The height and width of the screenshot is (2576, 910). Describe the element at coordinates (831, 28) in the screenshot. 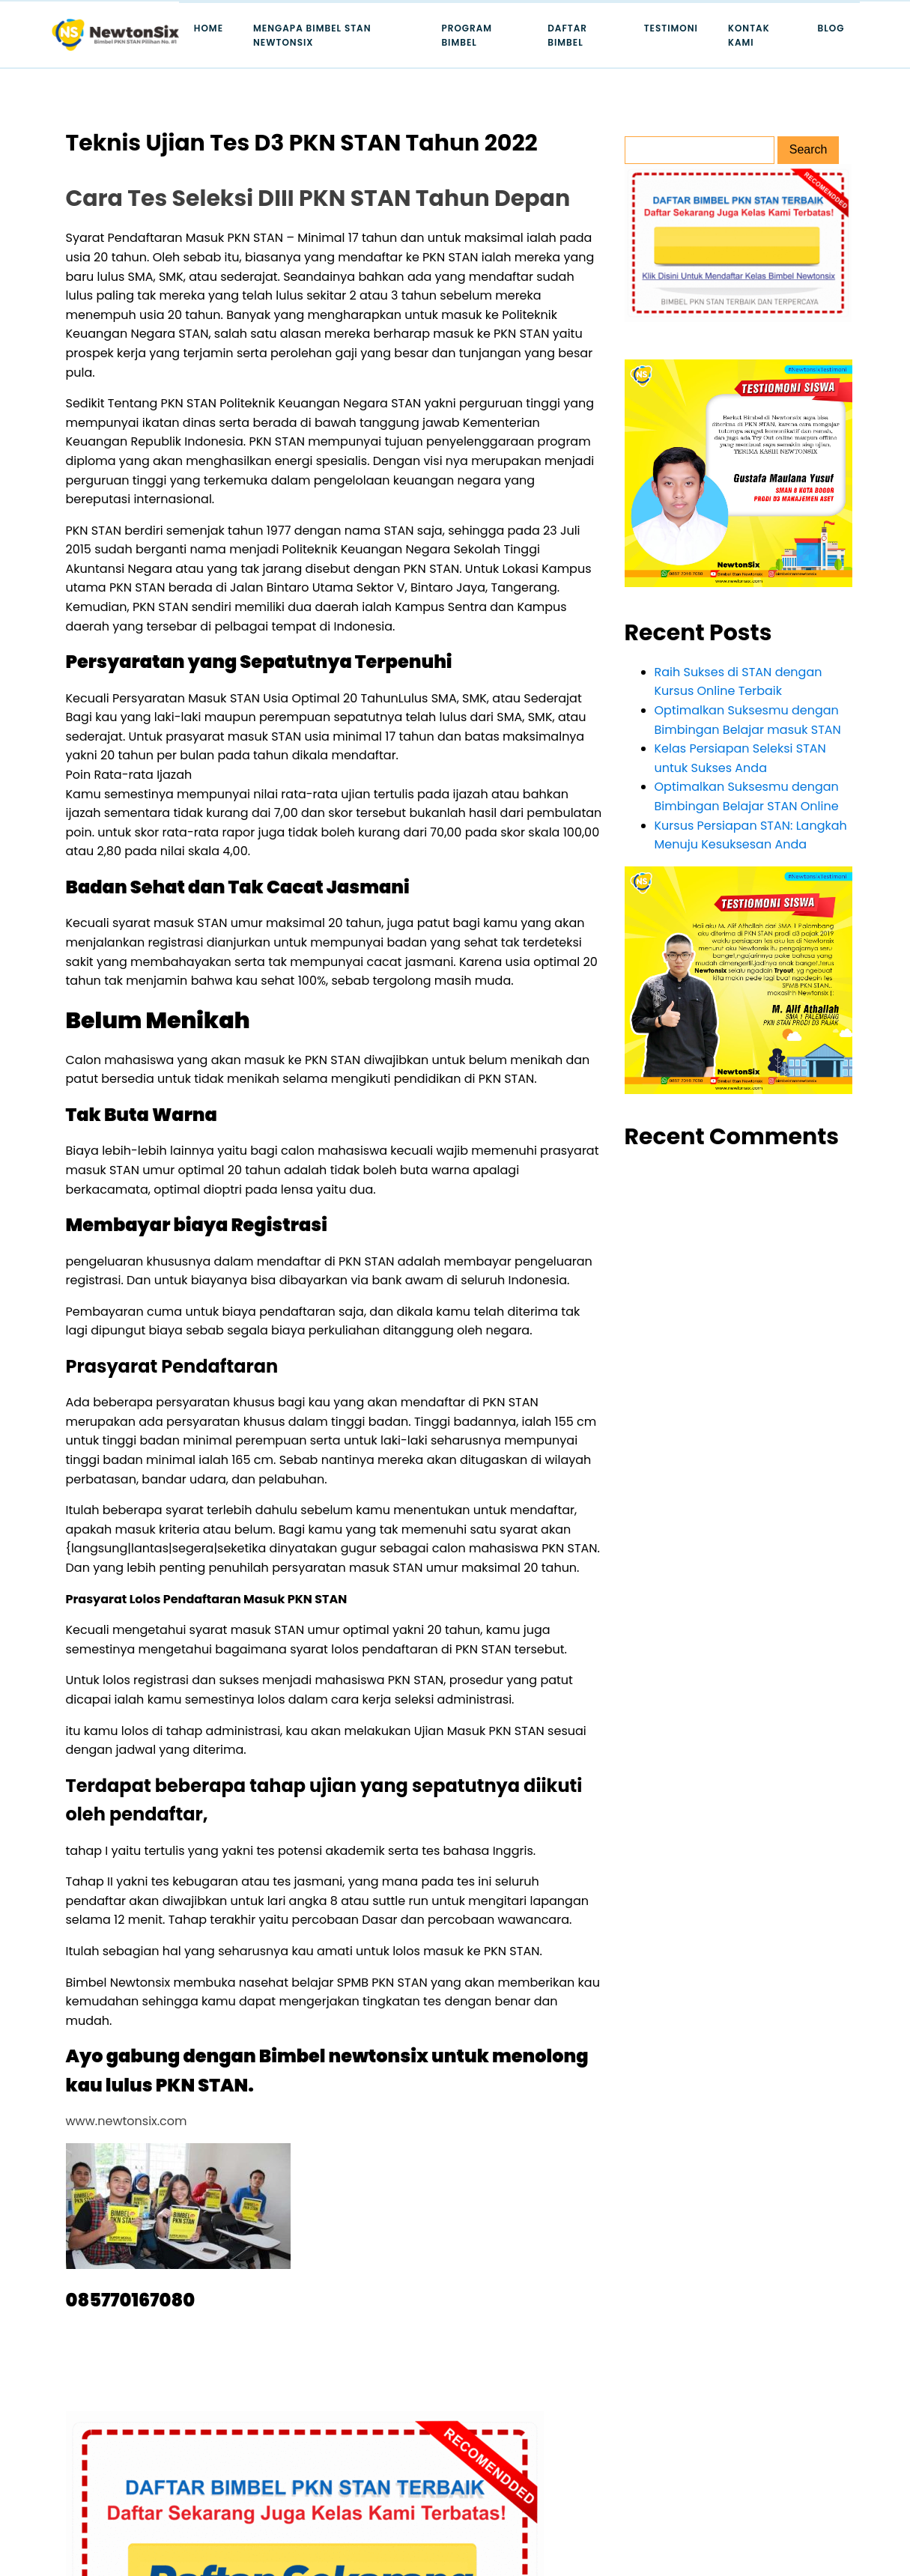

I see `Blog` at that location.